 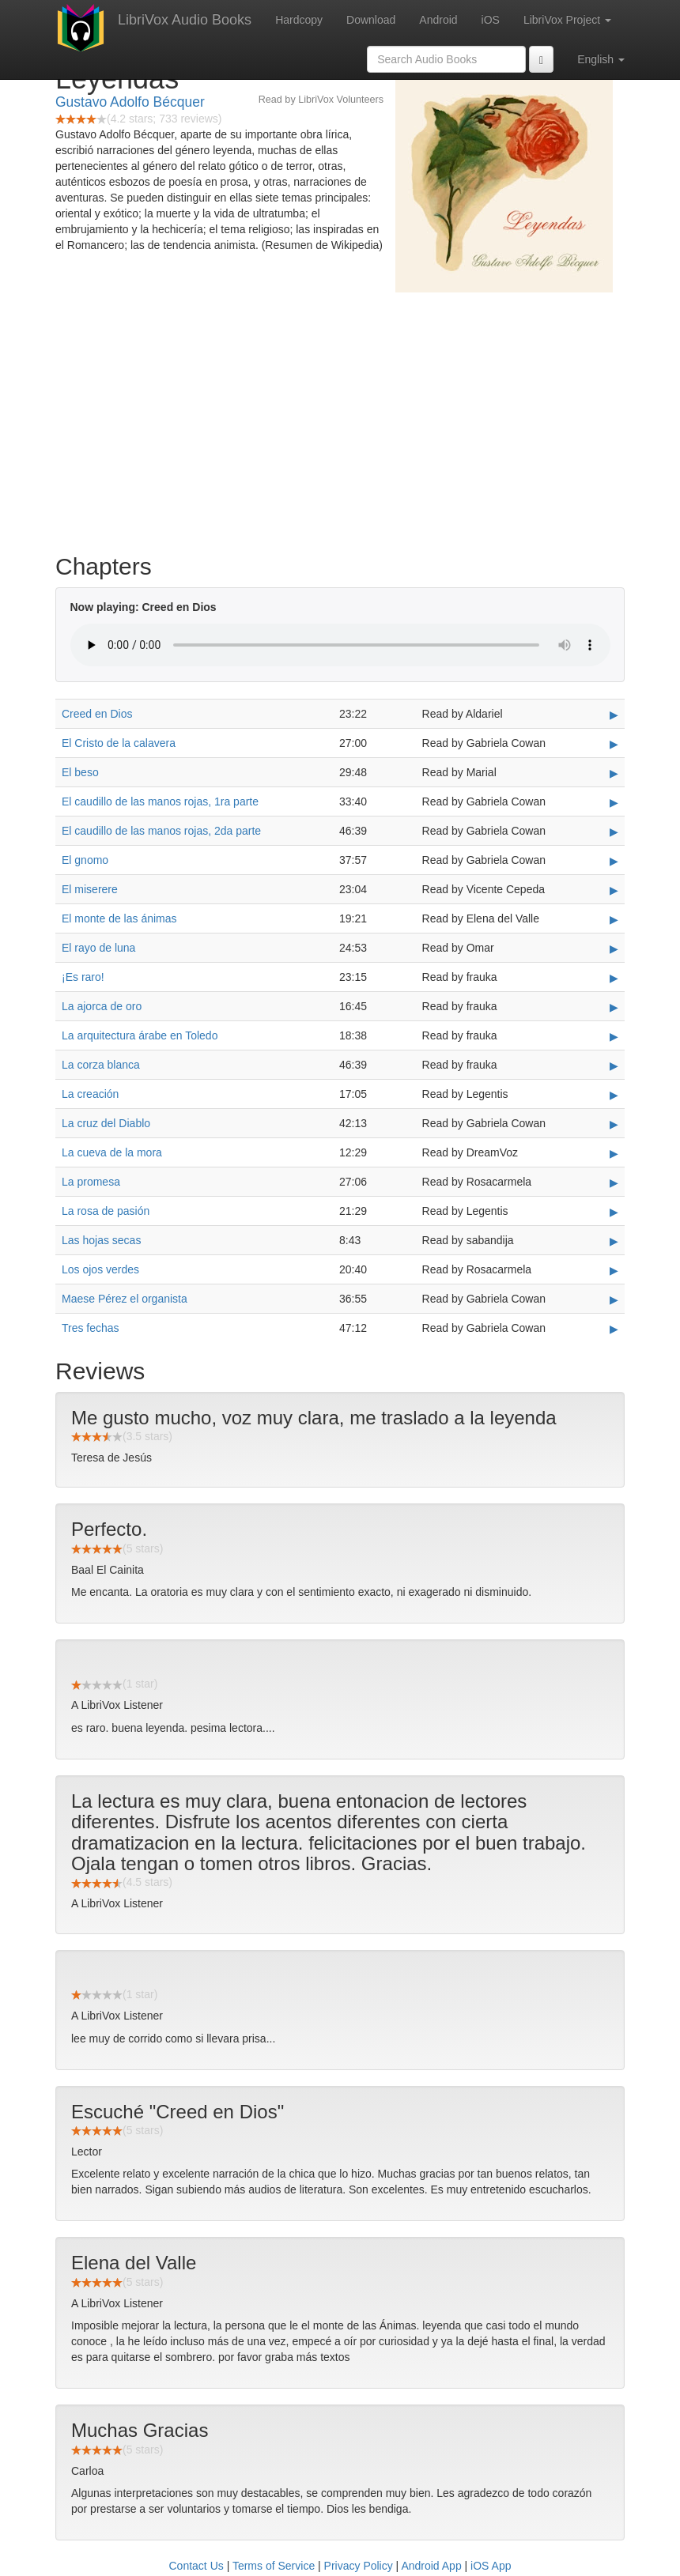 What do you see at coordinates (490, 2565) in the screenshot?
I see `iOS App` at bounding box center [490, 2565].